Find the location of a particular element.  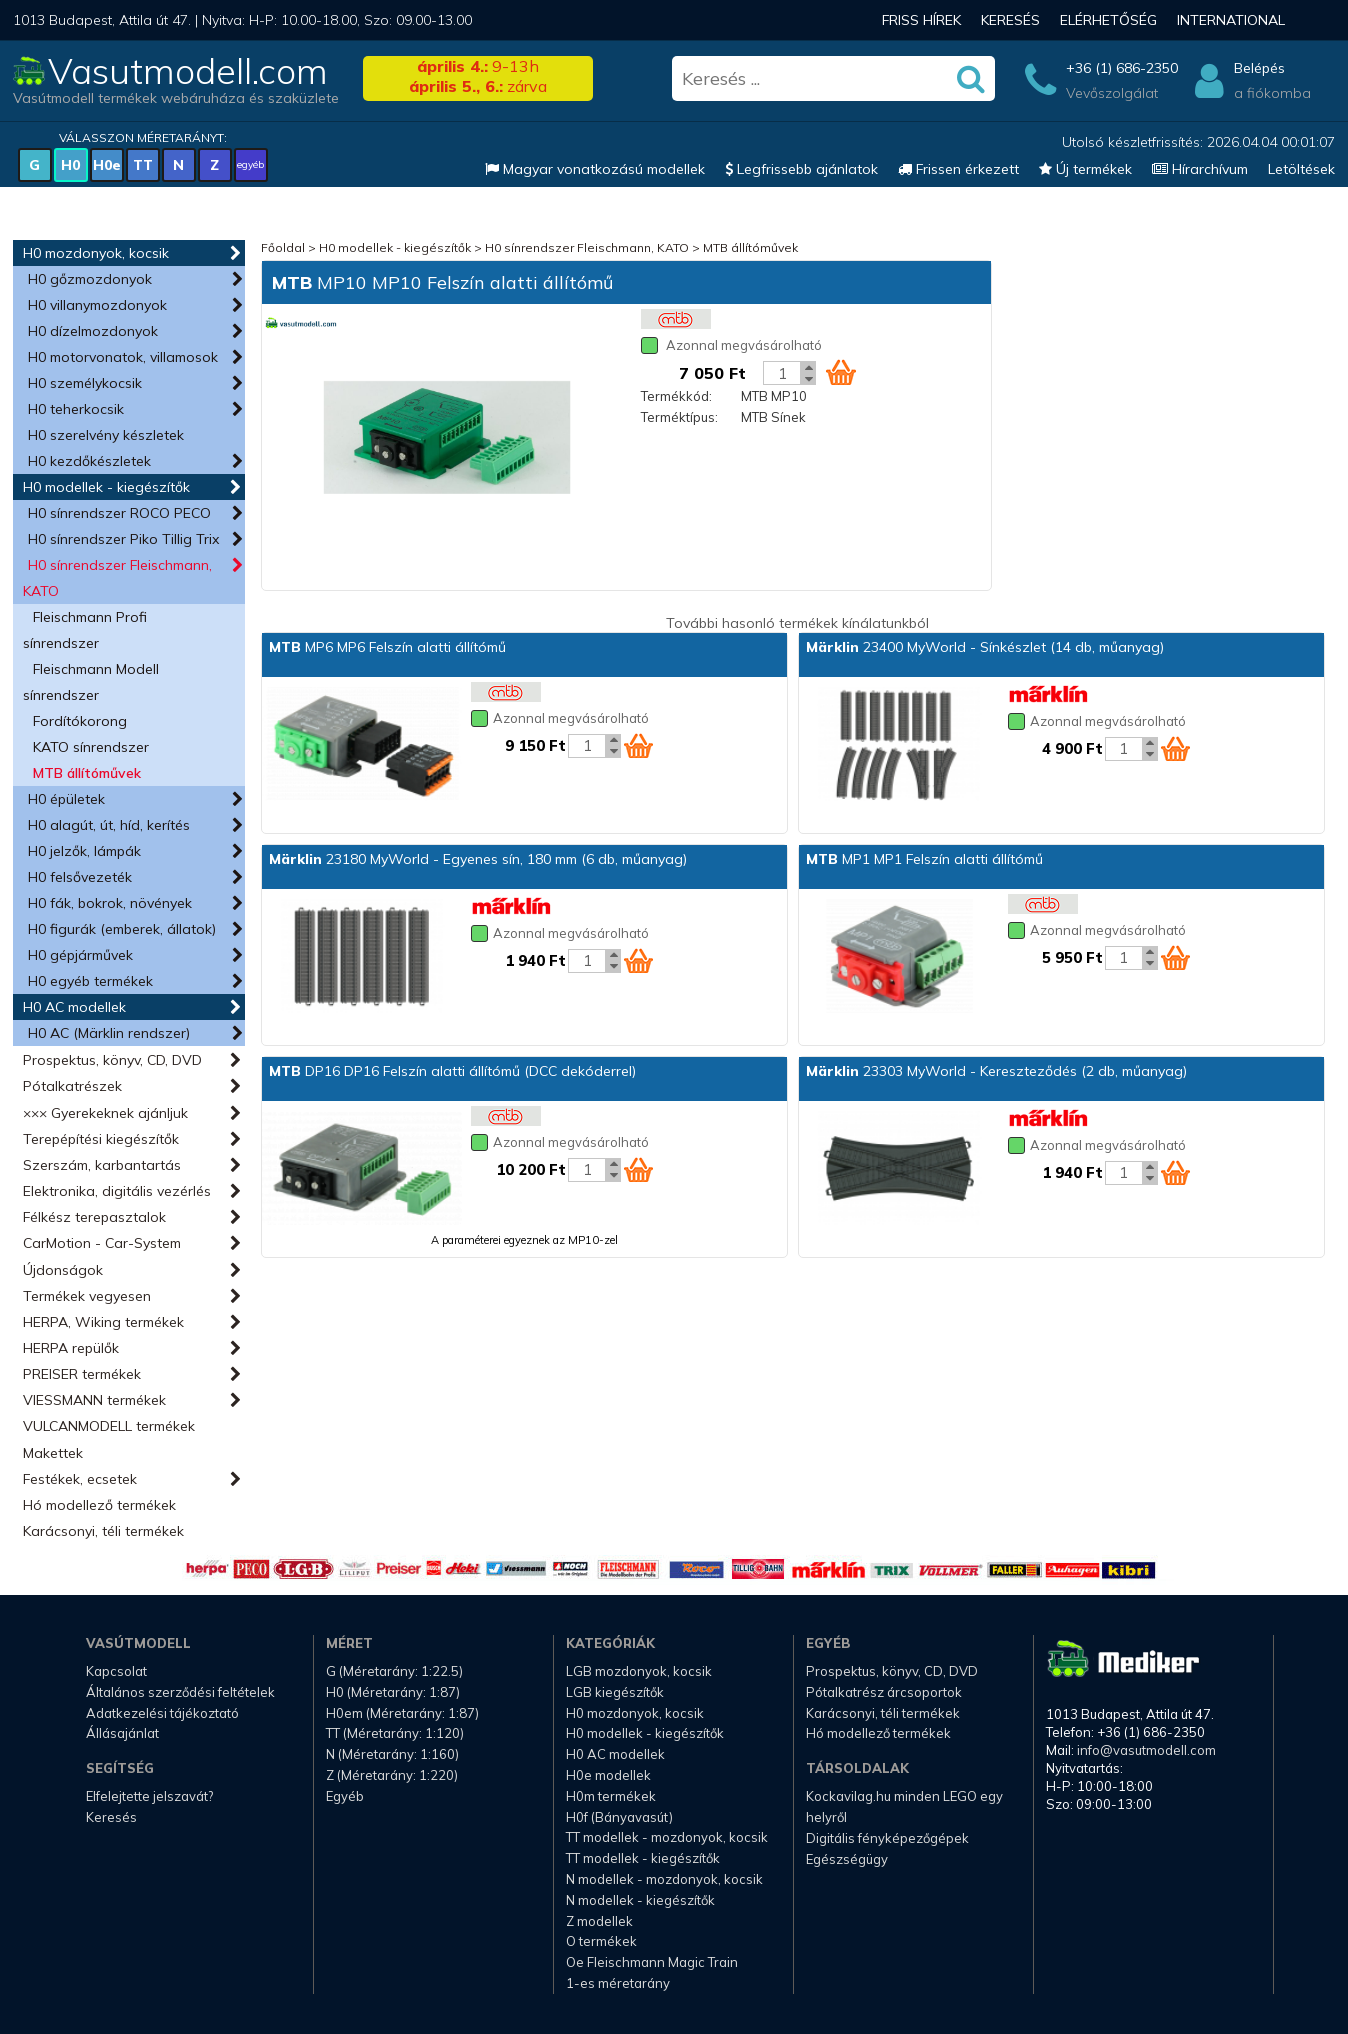

TT is located at coordinates (143, 165).